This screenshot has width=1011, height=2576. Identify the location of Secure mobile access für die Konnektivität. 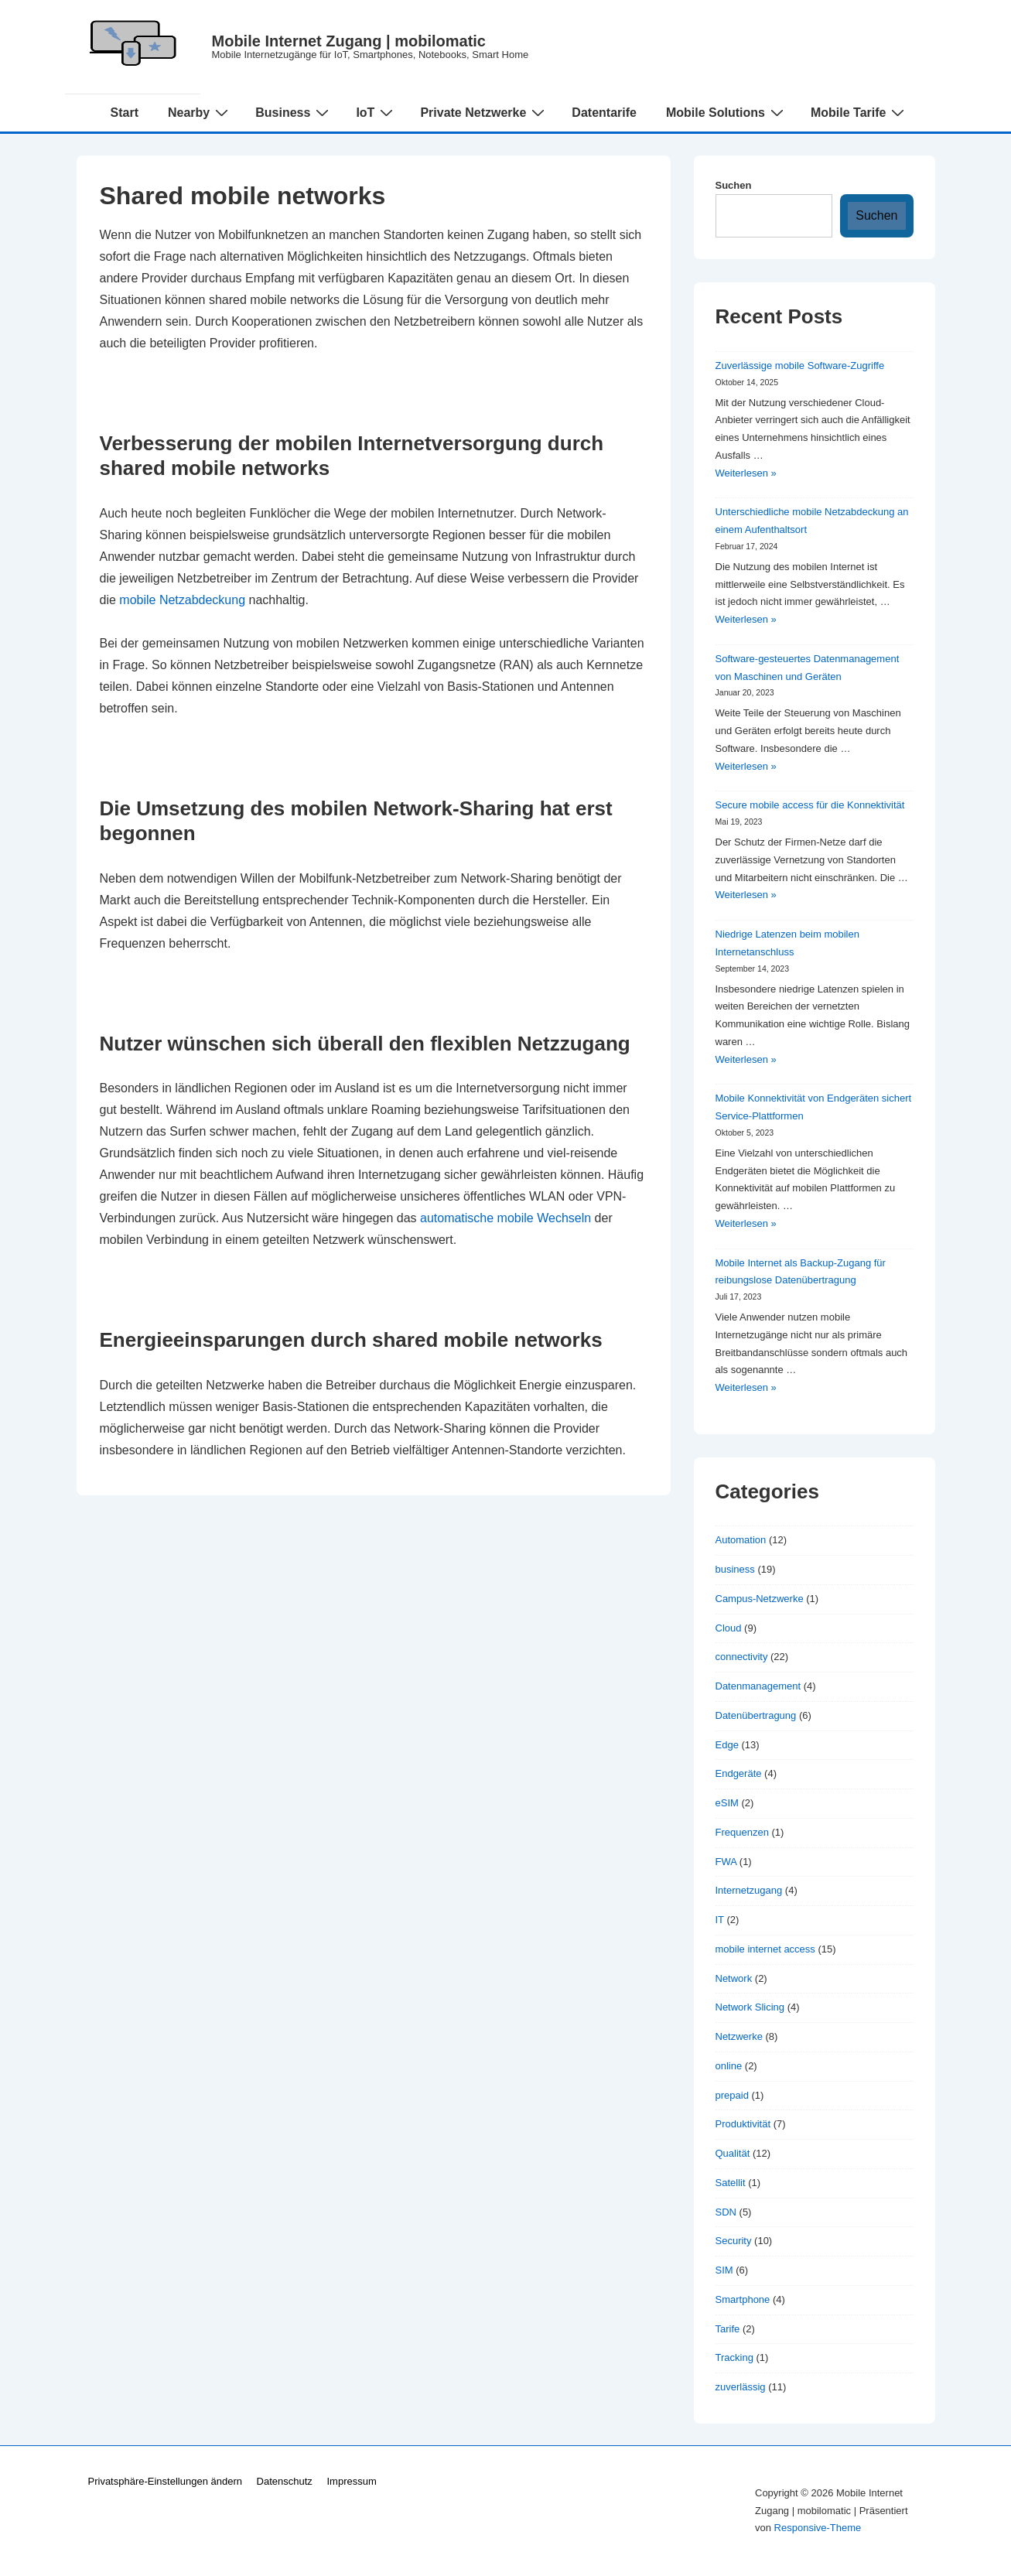
(810, 805).